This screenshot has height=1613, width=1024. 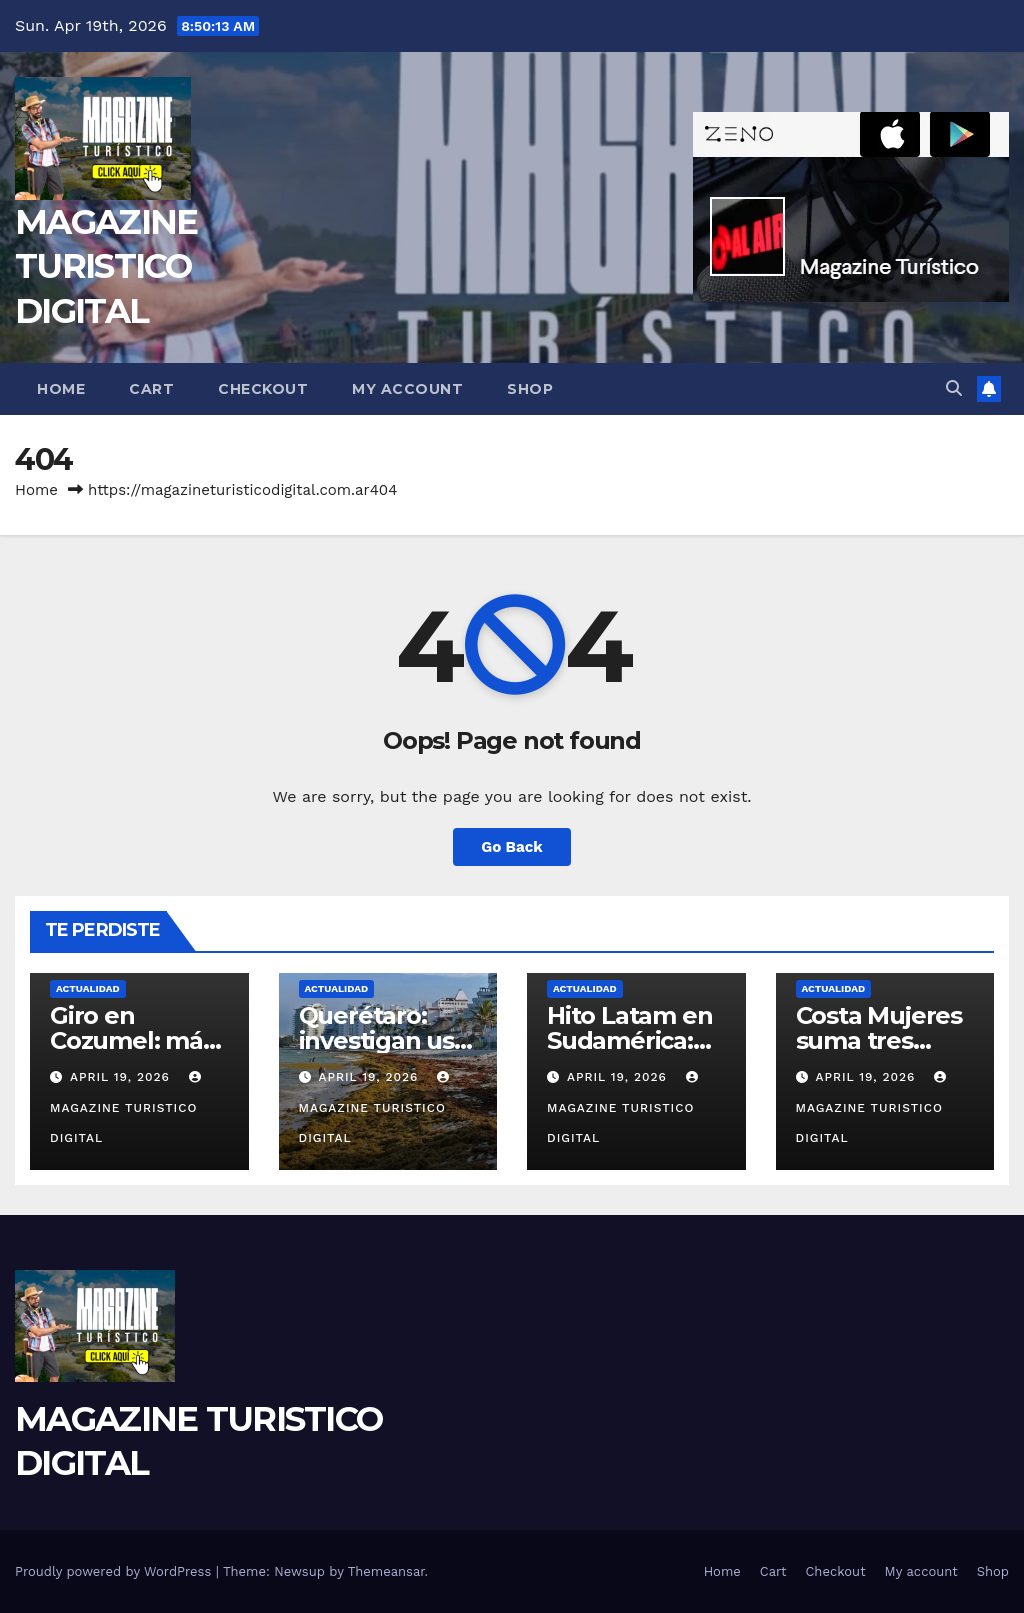 What do you see at coordinates (151, 389) in the screenshot?
I see `Cart` at bounding box center [151, 389].